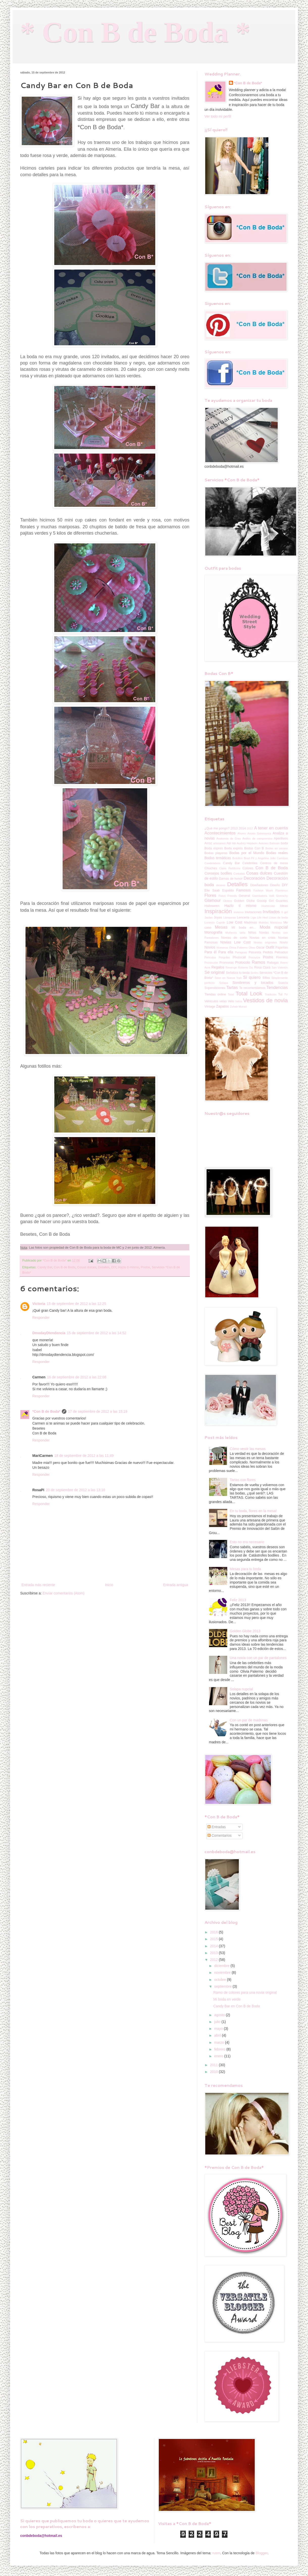 The width and height of the screenshot is (308, 2576). What do you see at coordinates (237, 858) in the screenshot?
I see `Bolsillos` at bounding box center [237, 858].